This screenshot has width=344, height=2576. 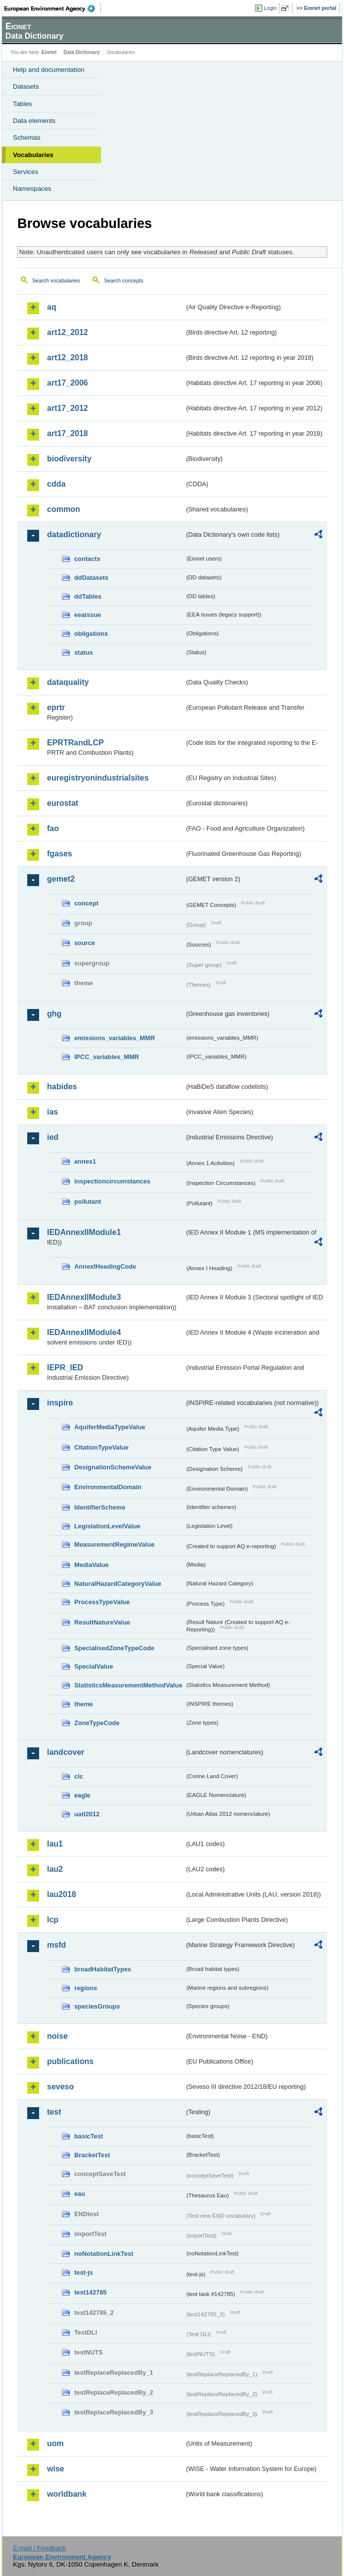 I want to click on IdentifierScheme, so click(x=99, y=1507).